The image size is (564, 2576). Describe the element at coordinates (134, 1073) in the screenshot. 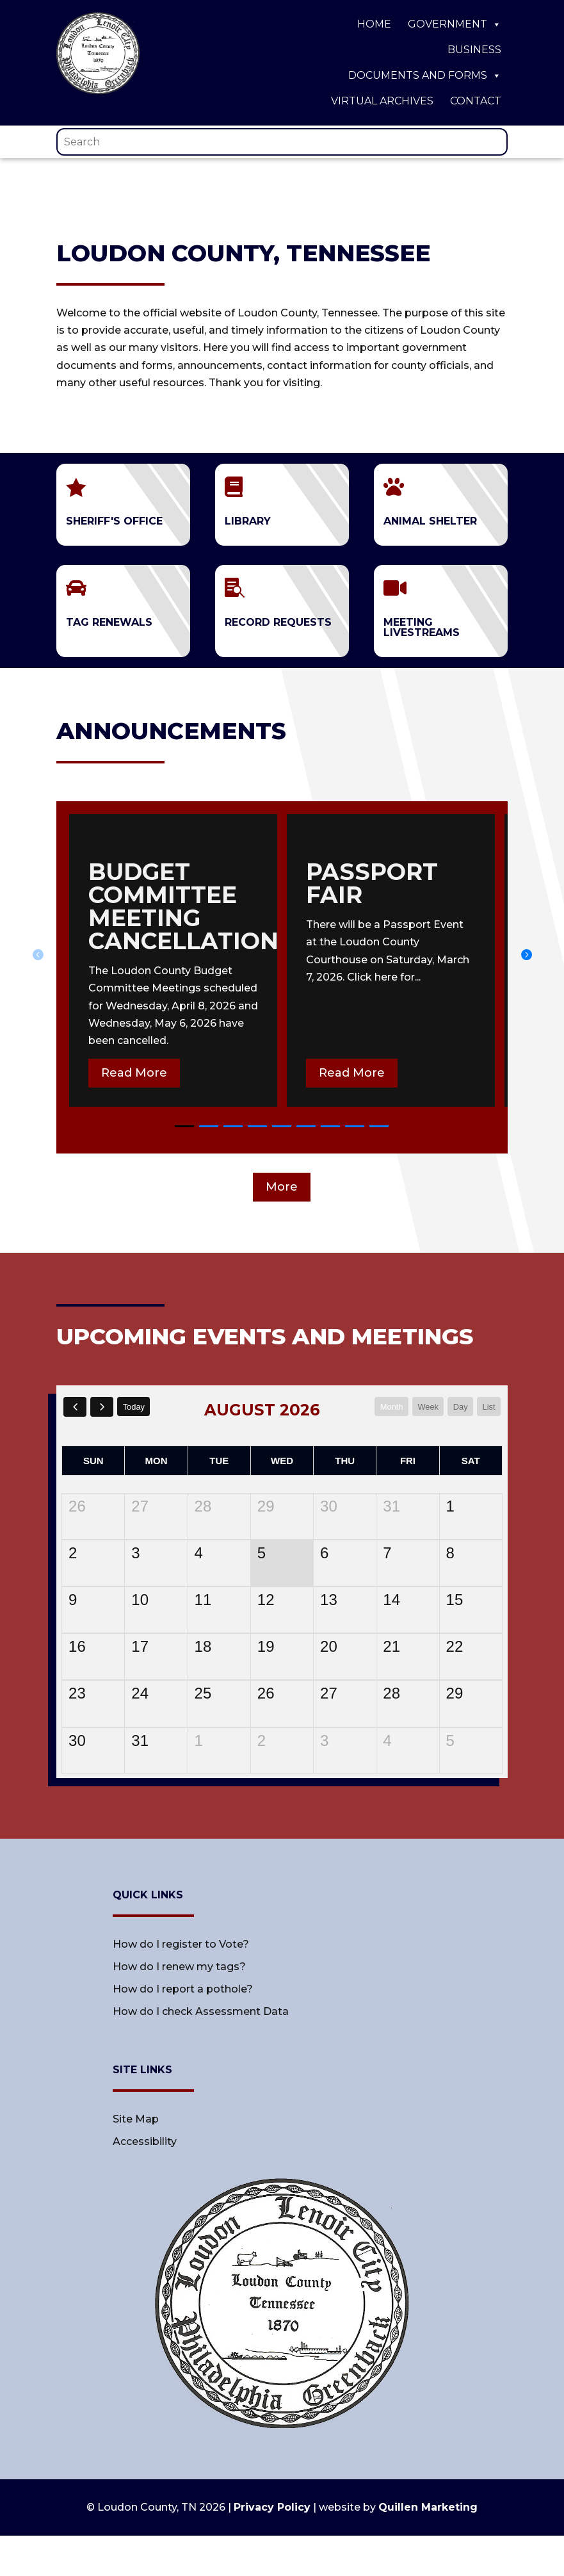

I see `Read More [button]` at that location.